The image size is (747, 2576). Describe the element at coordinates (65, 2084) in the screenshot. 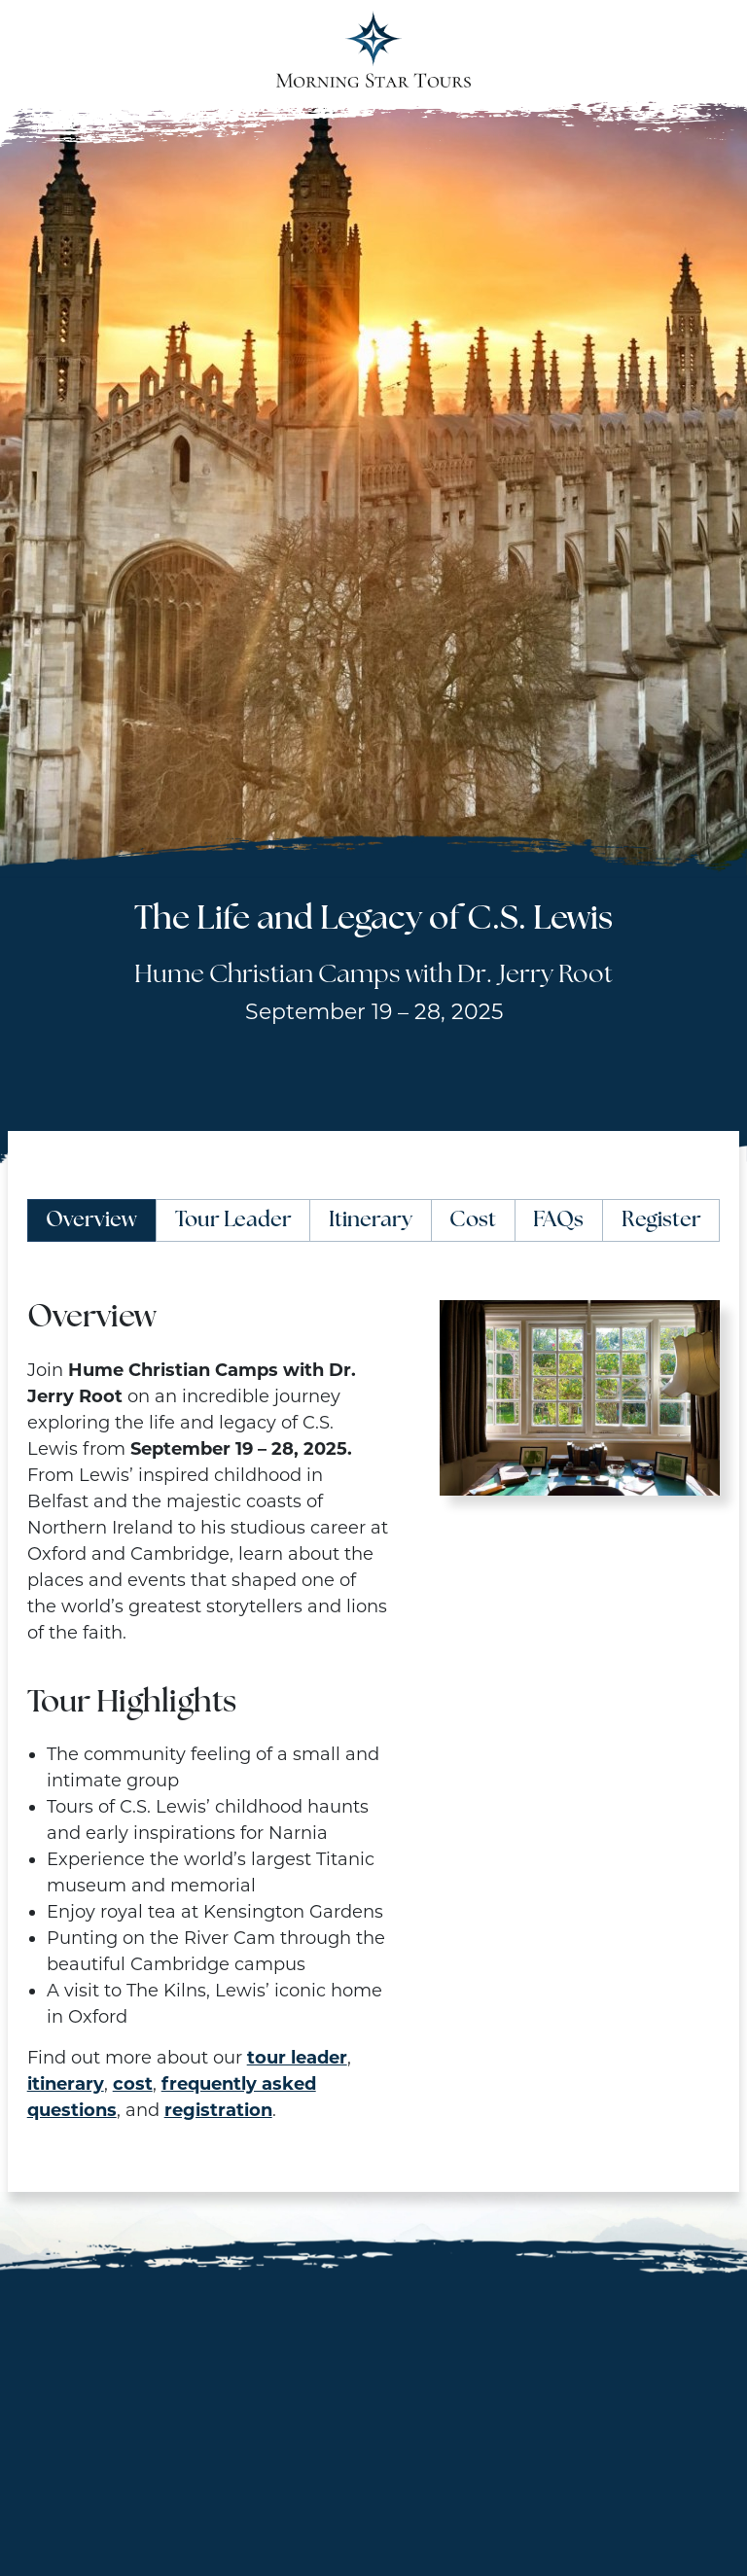

I see `itinerary` at that location.